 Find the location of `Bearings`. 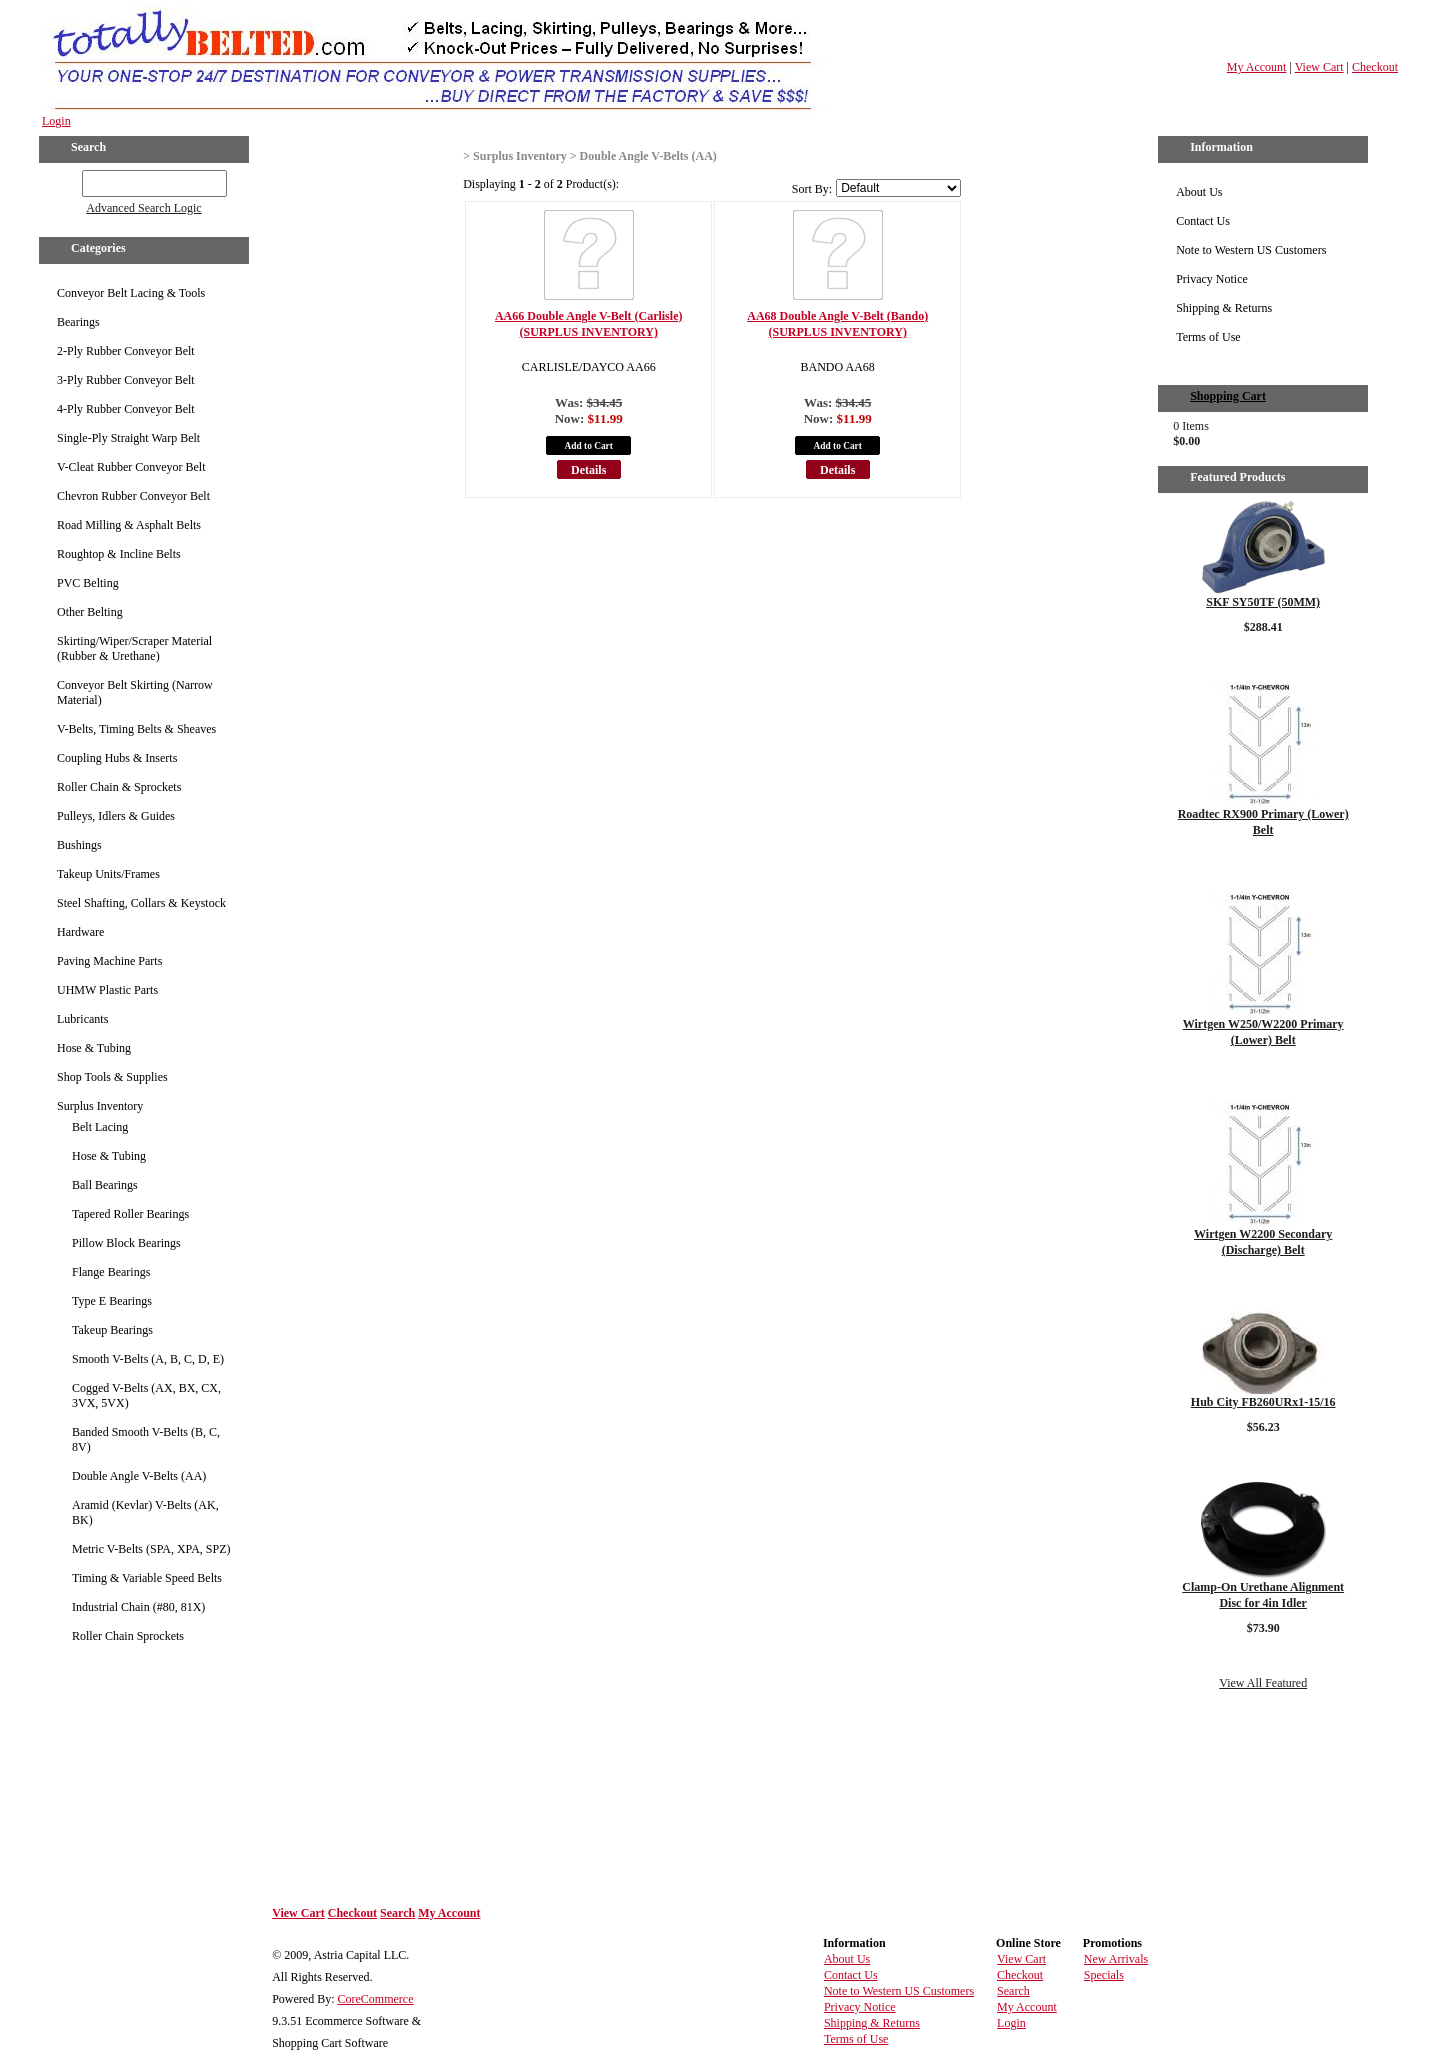

Bearings is located at coordinates (78, 322).